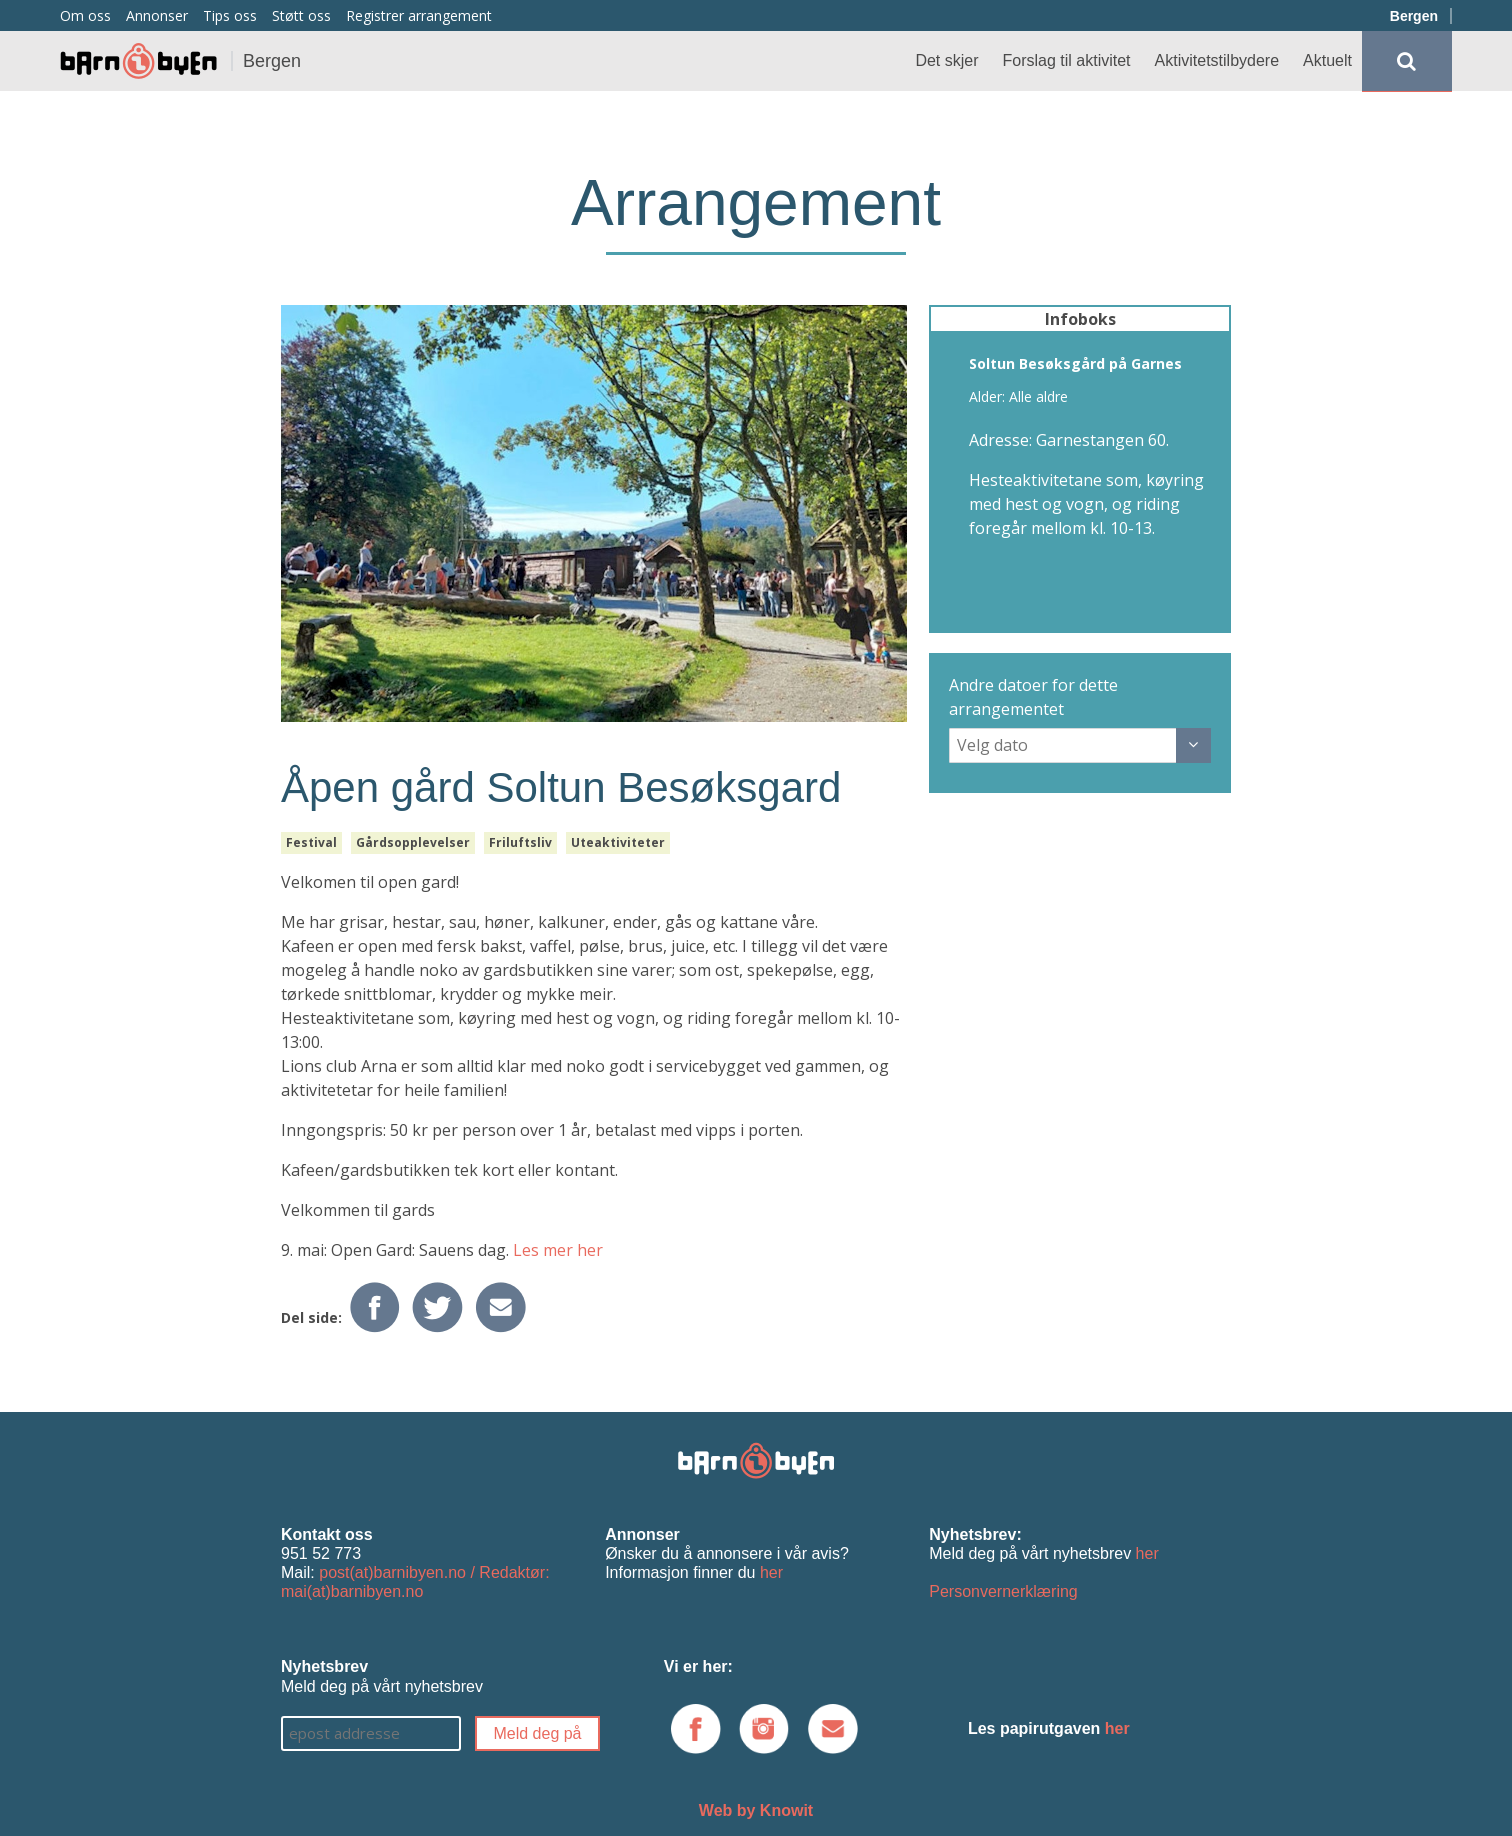  I want to click on Aktivitetstilbydere, so click(1217, 60).